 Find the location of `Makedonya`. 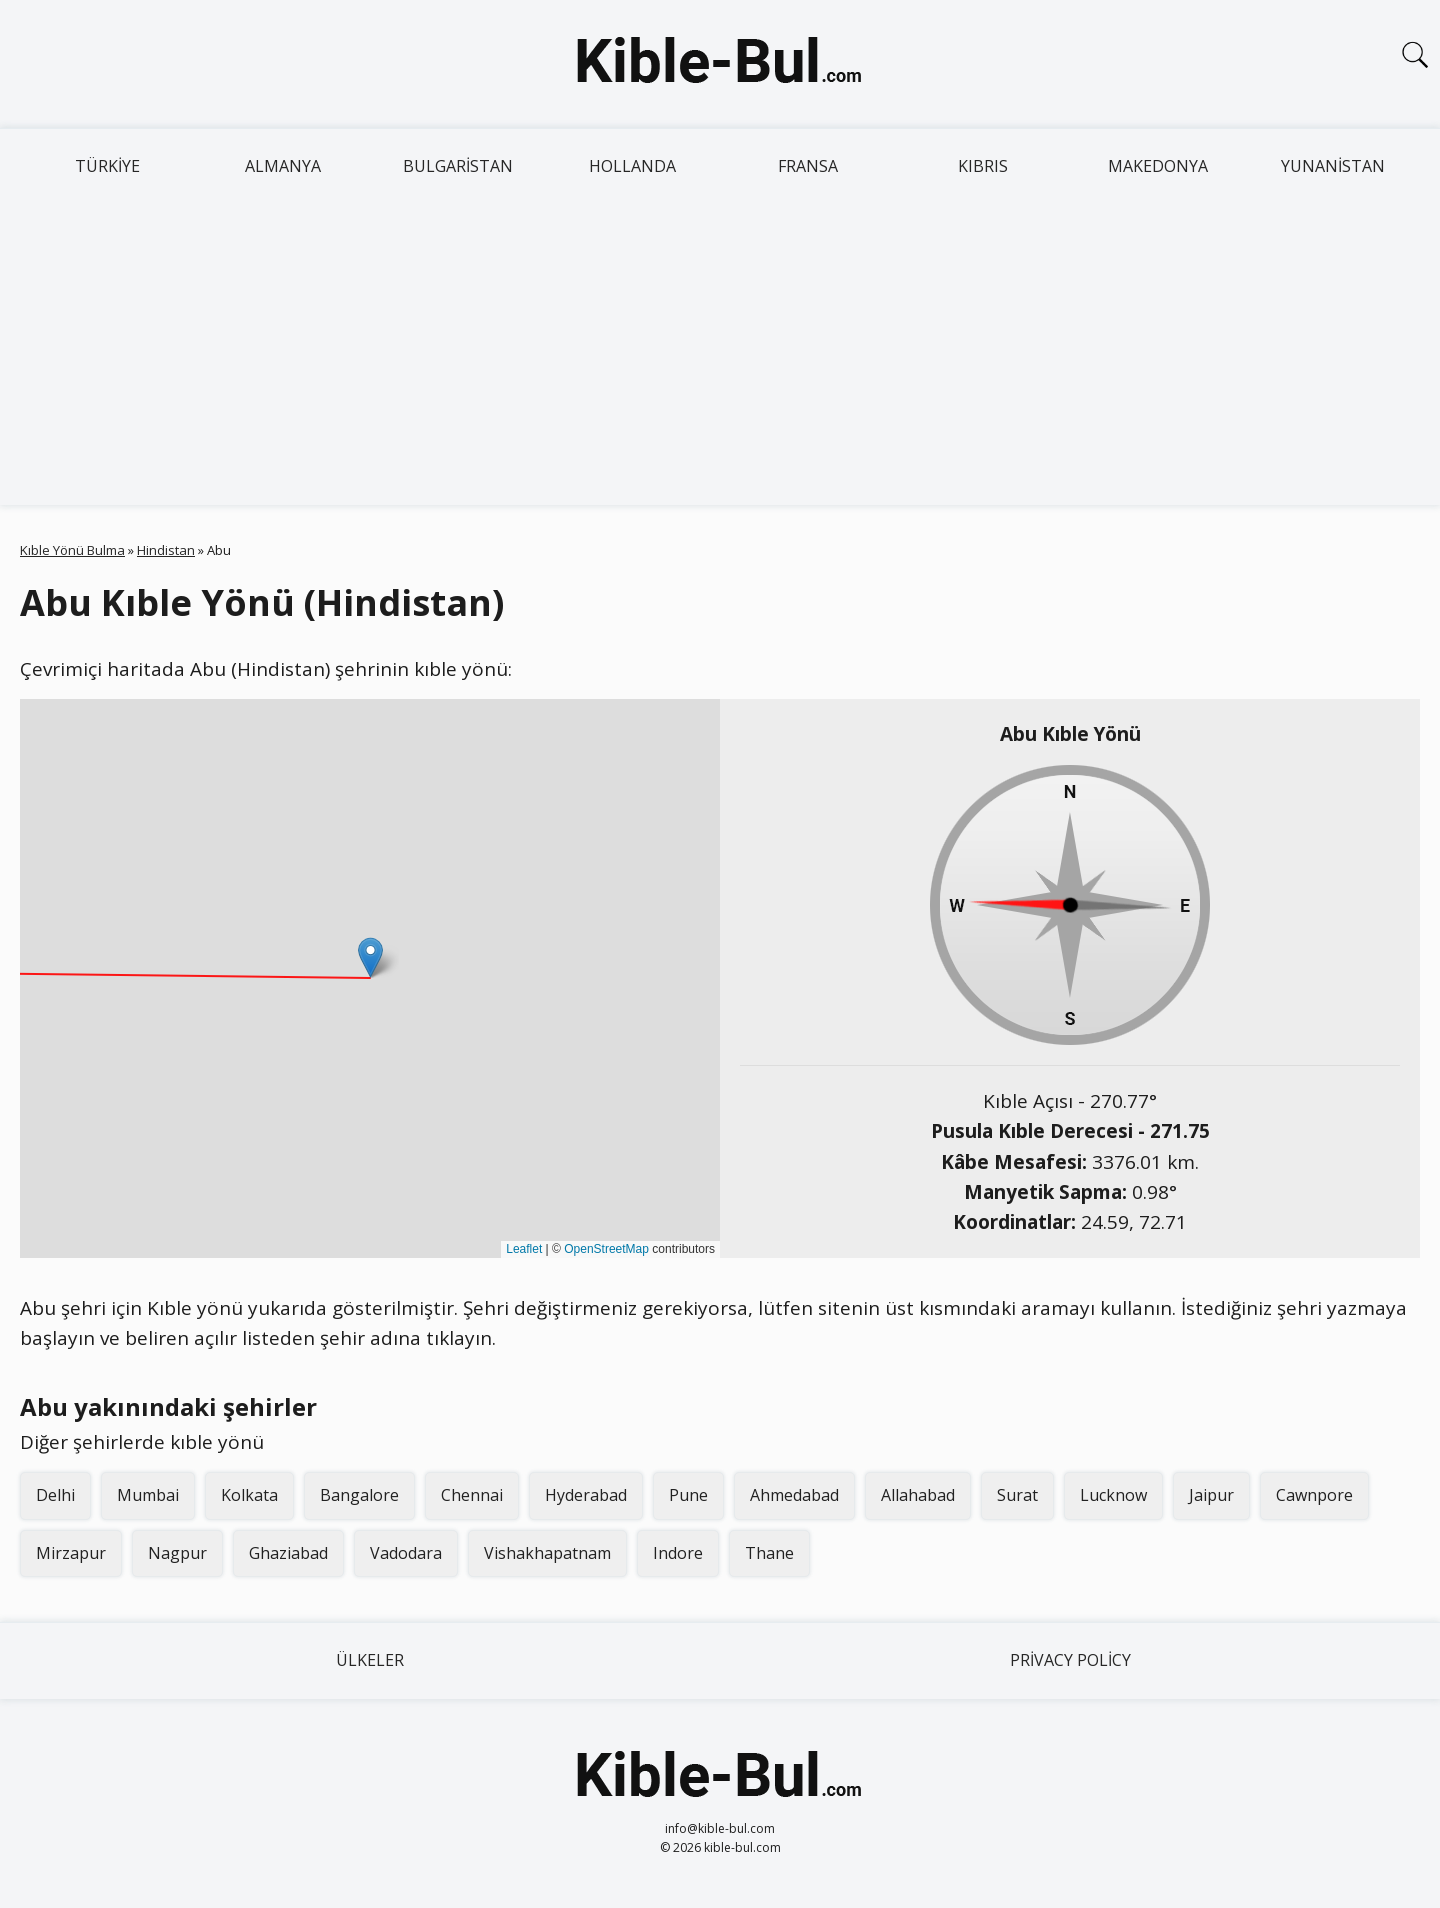

Makedonya is located at coordinates (1158, 166).